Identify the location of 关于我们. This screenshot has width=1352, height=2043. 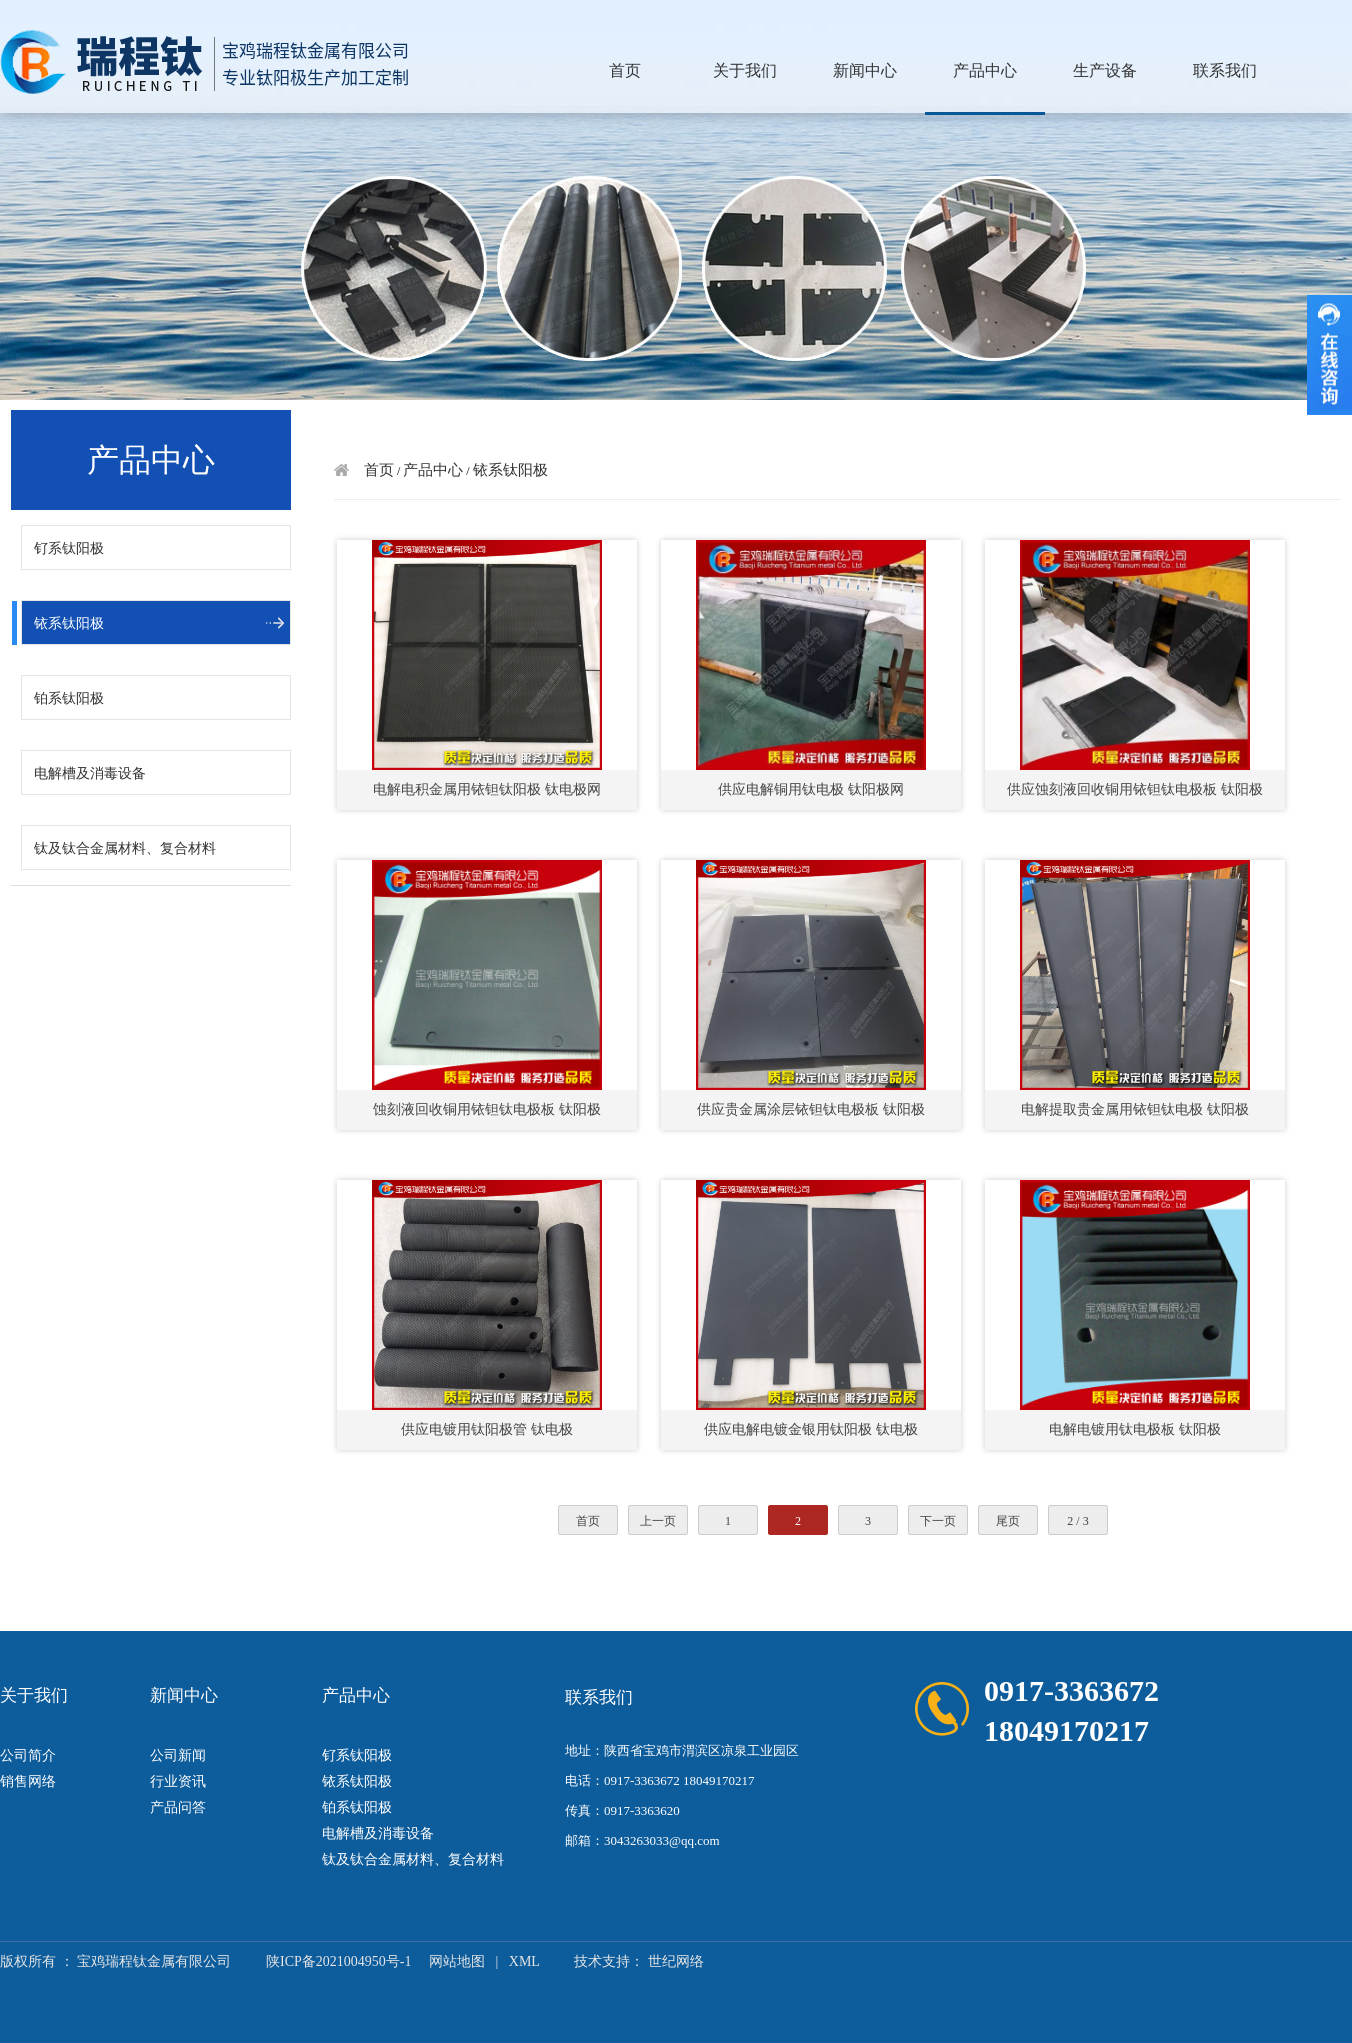
(745, 70).